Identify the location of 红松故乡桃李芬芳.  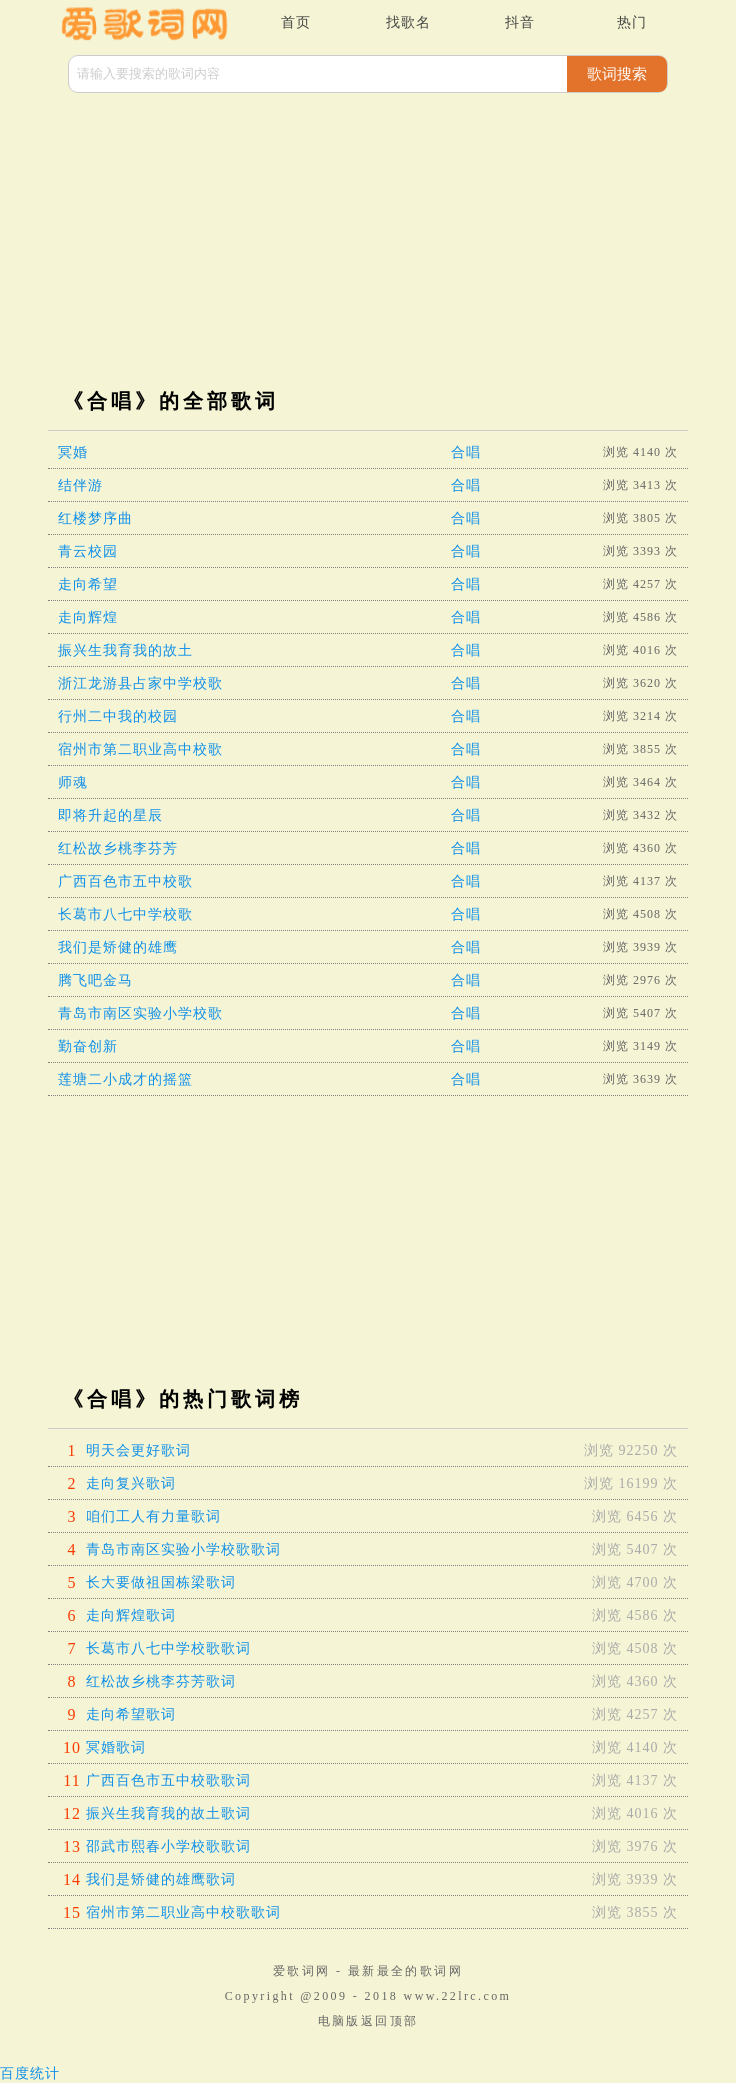
(118, 848).